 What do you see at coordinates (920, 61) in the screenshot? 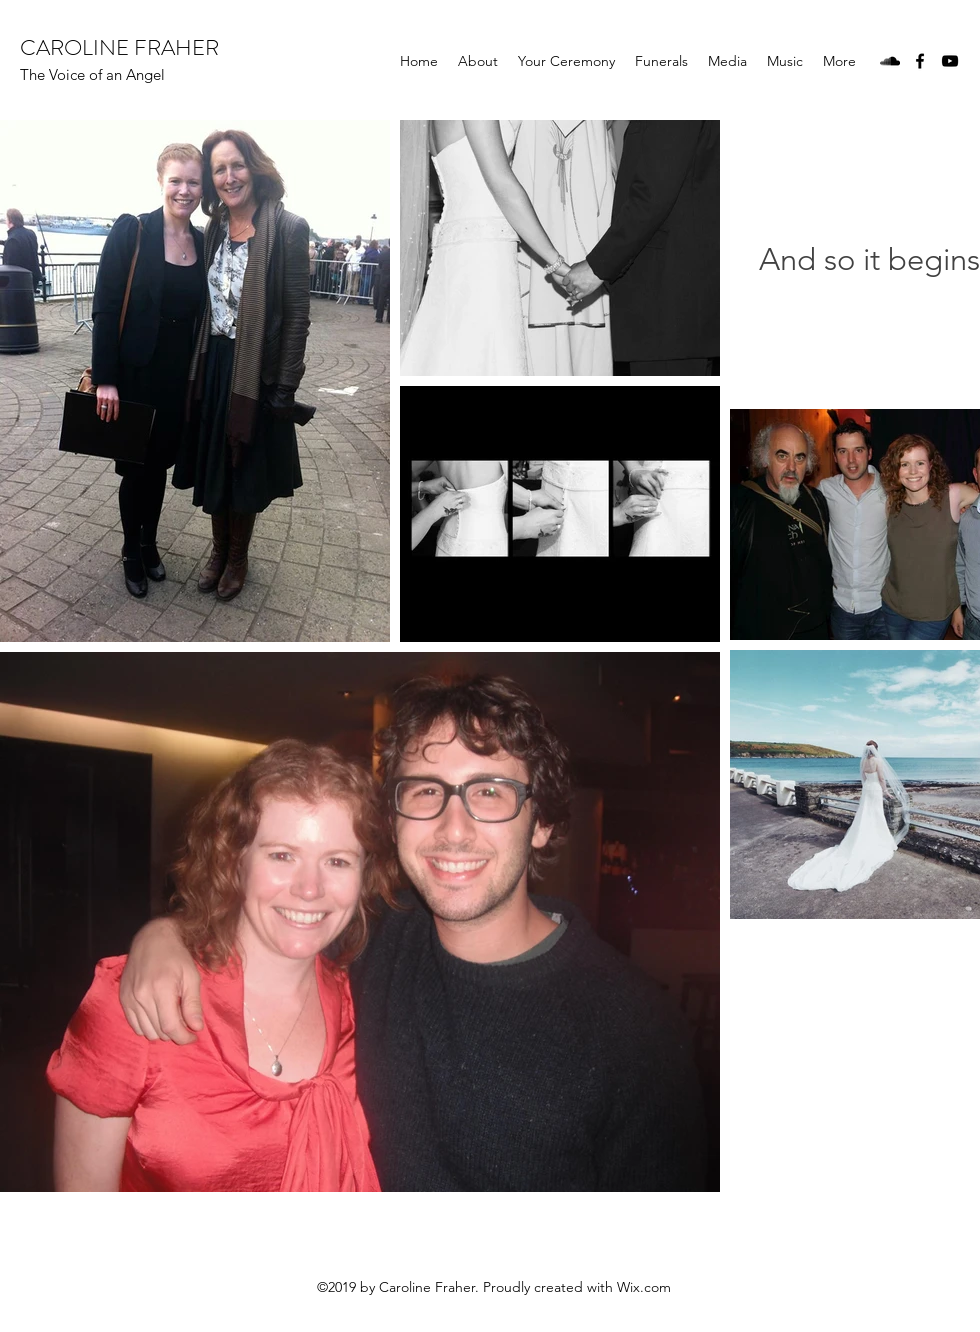
I see `[Facebook]` at bounding box center [920, 61].